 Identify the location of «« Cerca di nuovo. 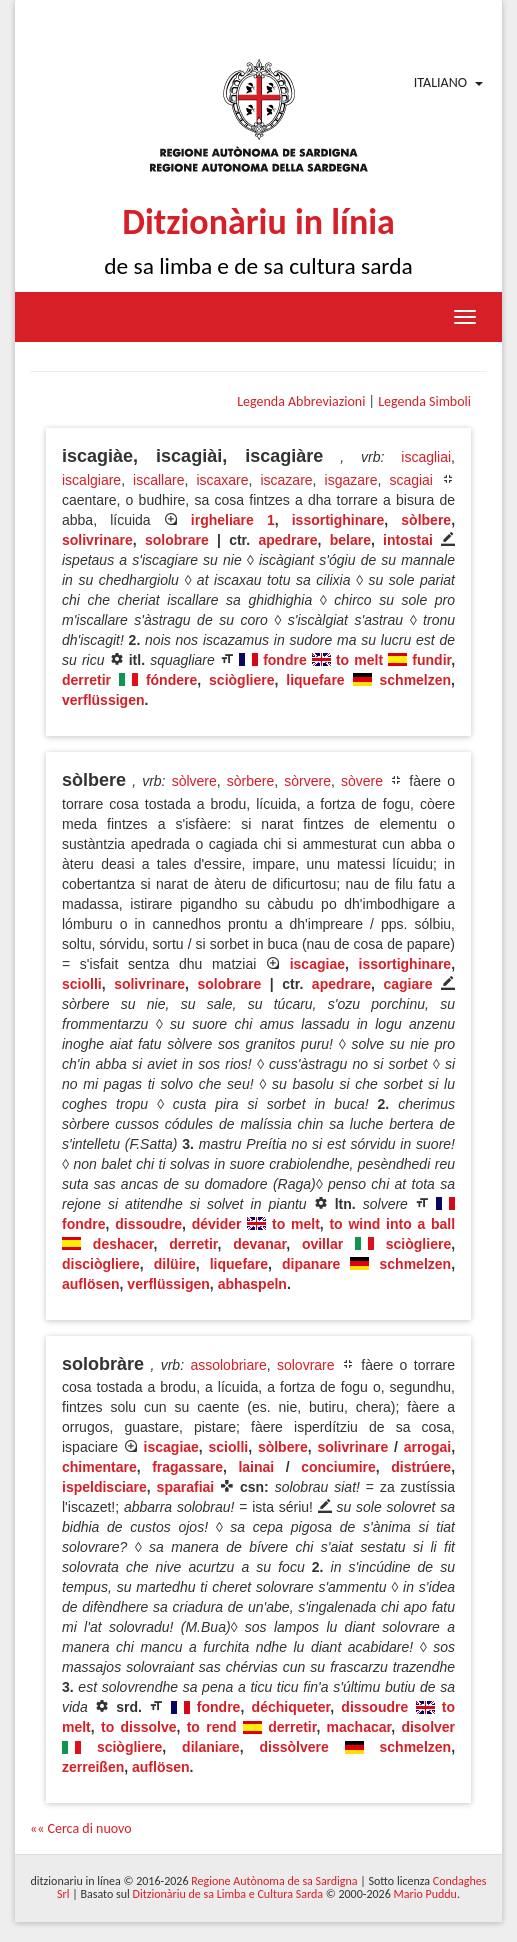
(81, 1828).